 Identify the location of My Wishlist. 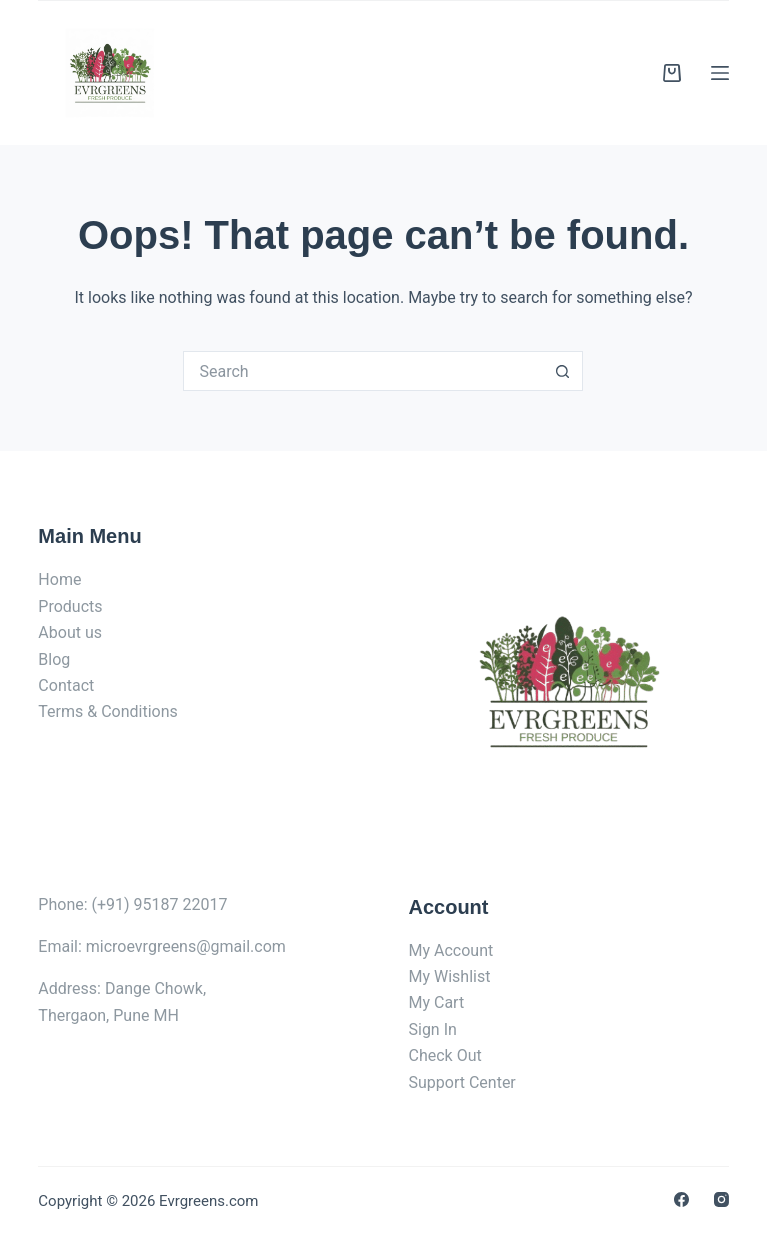
(449, 976).